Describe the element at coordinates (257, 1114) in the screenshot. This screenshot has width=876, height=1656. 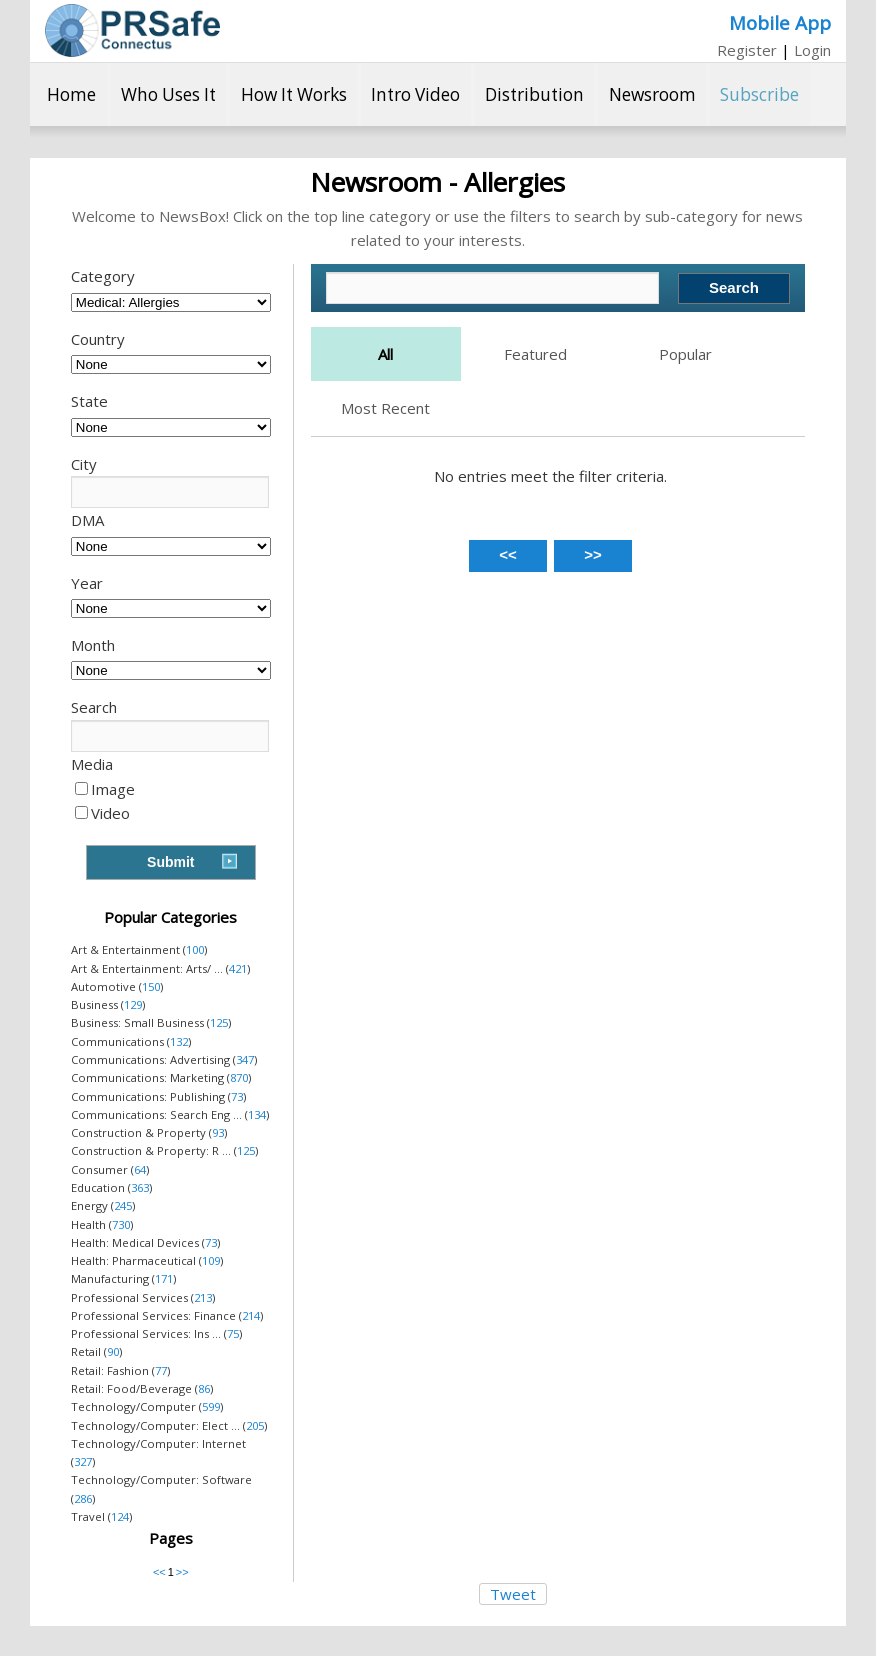
I see `134` at that location.